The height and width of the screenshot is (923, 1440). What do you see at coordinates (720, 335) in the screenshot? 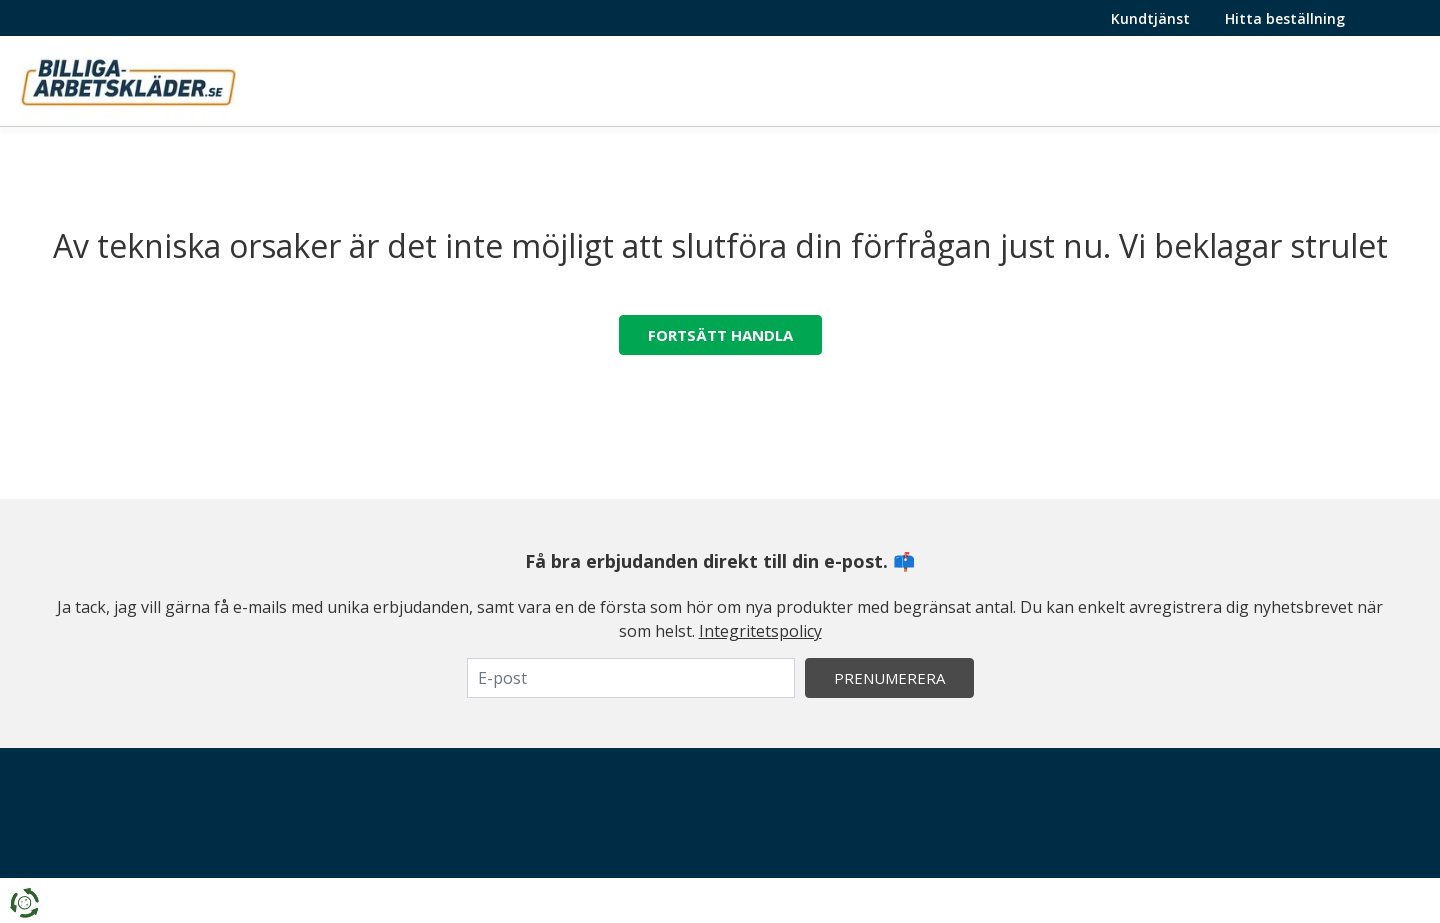
I see `Fortsätt handla [button]` at bounding box center [720, 335].